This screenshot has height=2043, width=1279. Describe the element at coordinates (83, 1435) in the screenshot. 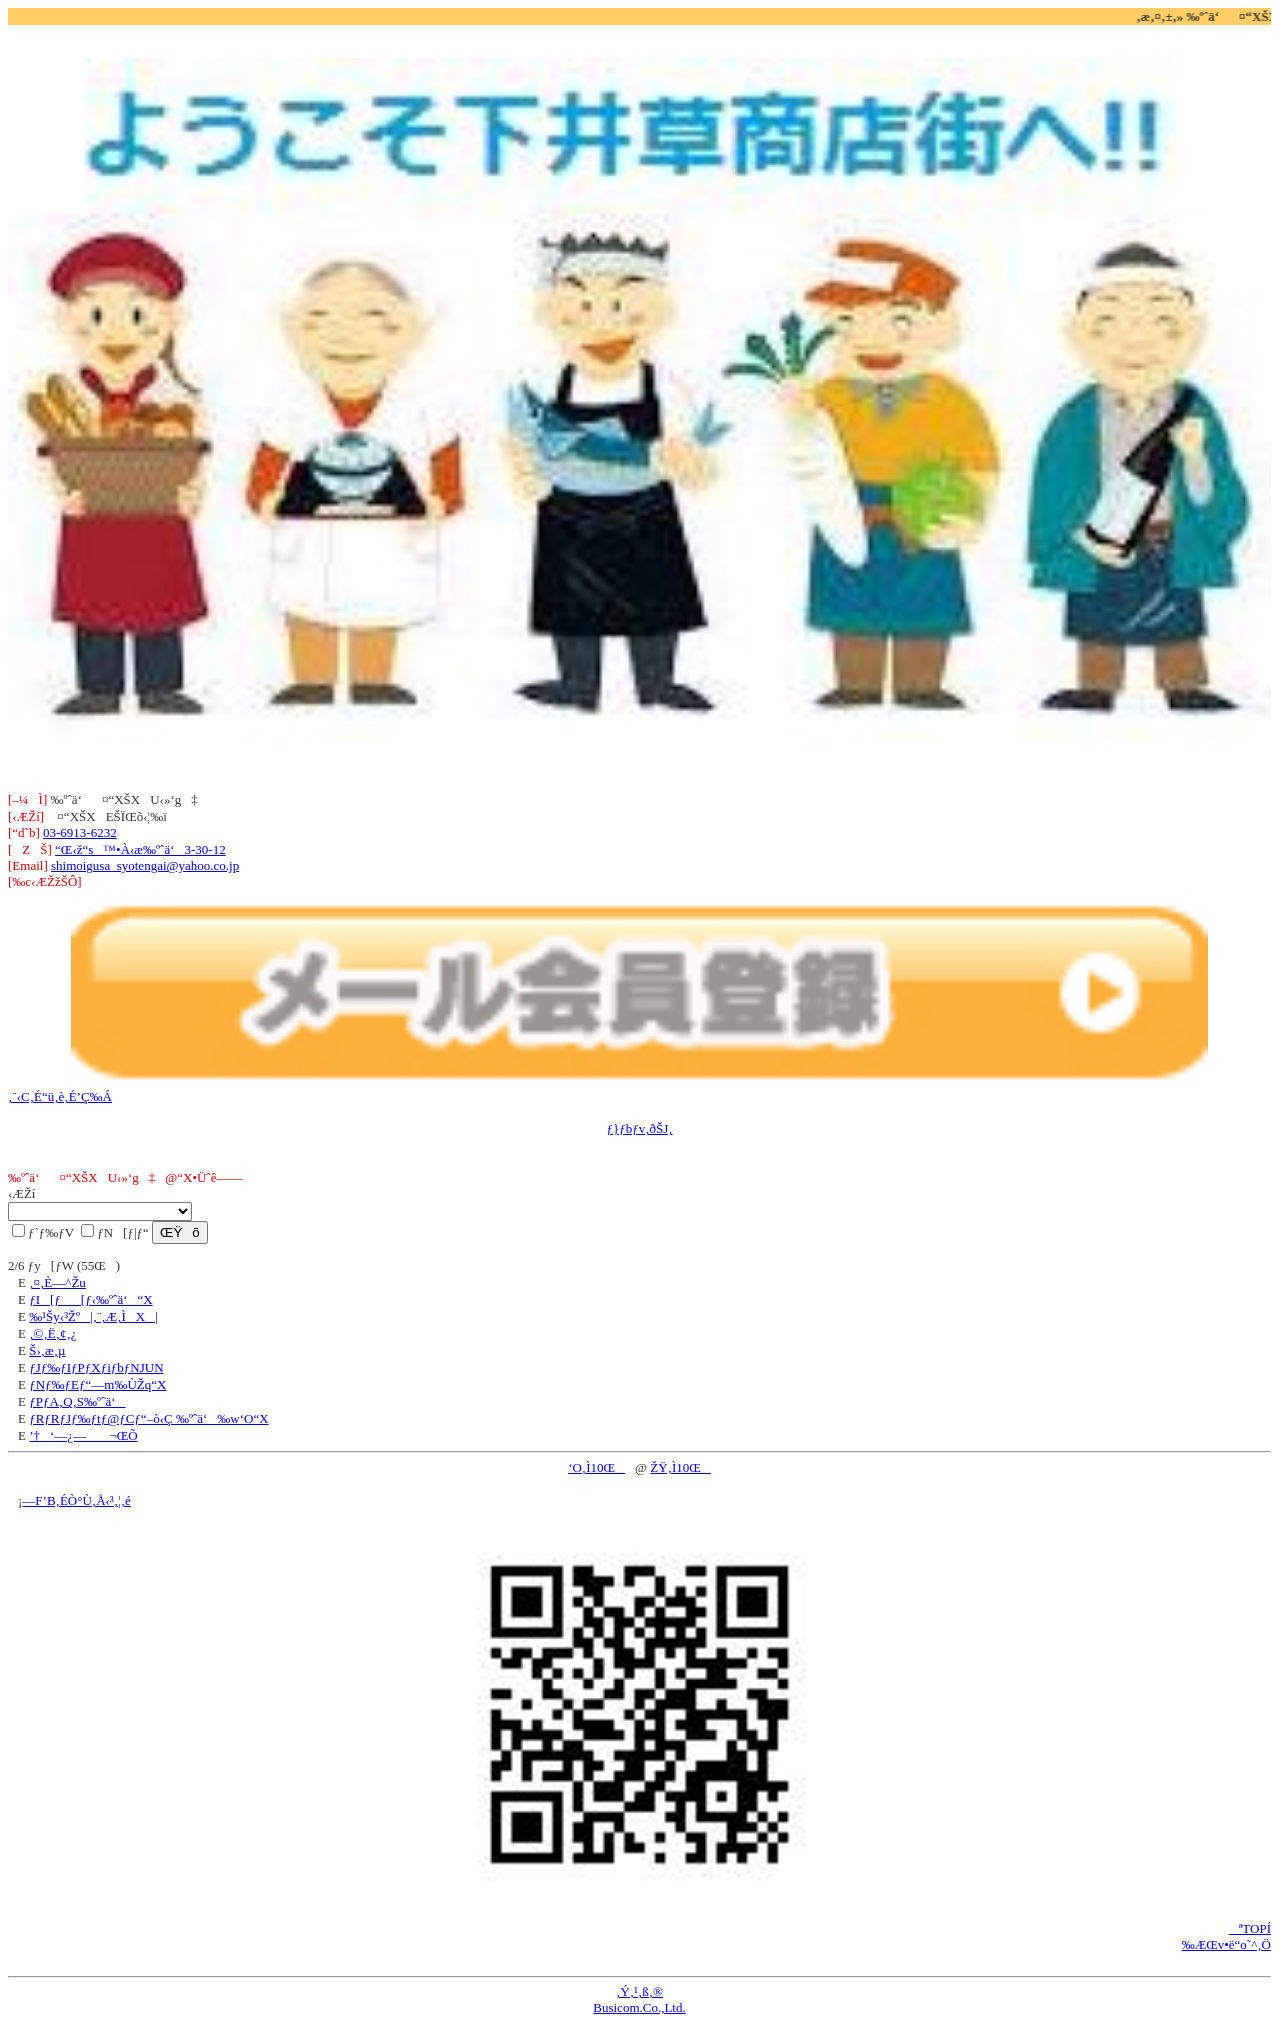

I see `’†‘—¿— ¬ŒÕ` at that location.